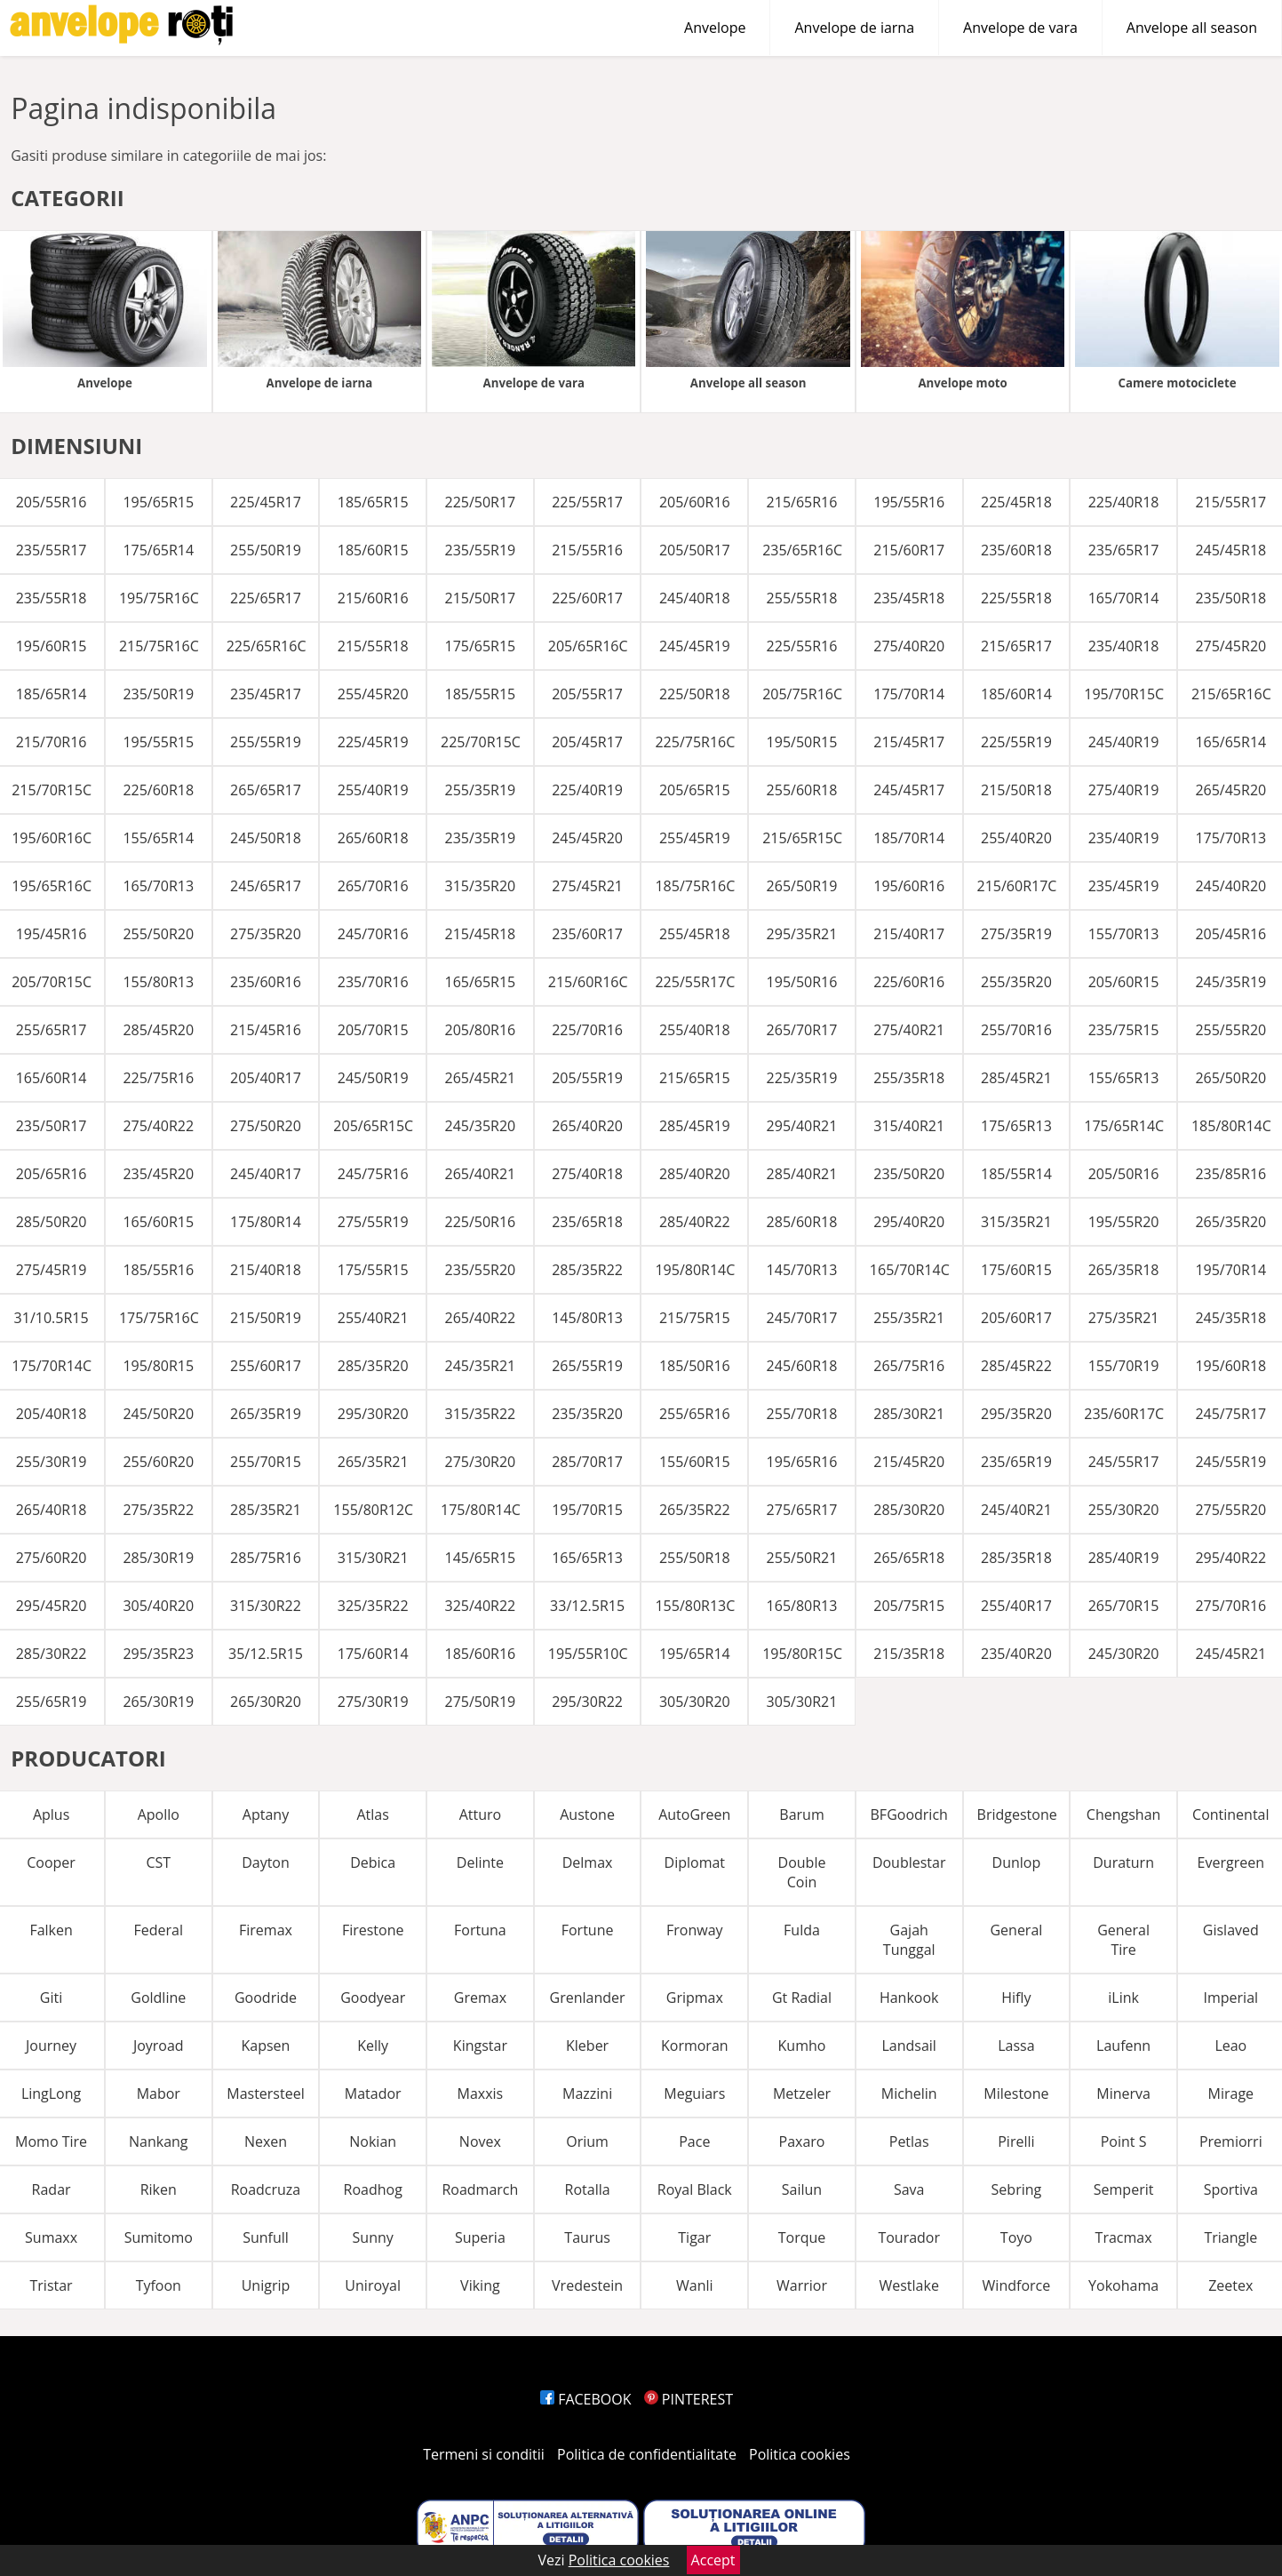  I want to click on Doublestar, so click(909, 1862).